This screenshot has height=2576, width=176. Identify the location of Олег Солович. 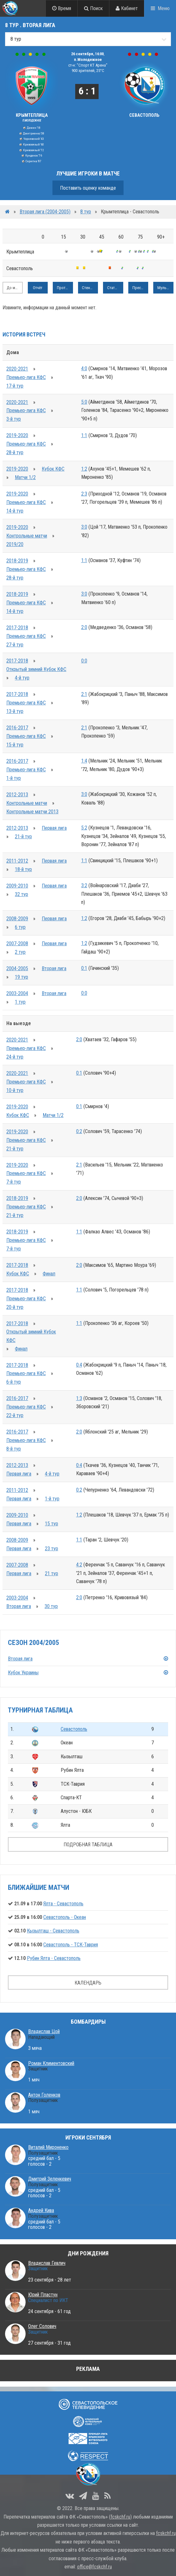
(42, 2326).